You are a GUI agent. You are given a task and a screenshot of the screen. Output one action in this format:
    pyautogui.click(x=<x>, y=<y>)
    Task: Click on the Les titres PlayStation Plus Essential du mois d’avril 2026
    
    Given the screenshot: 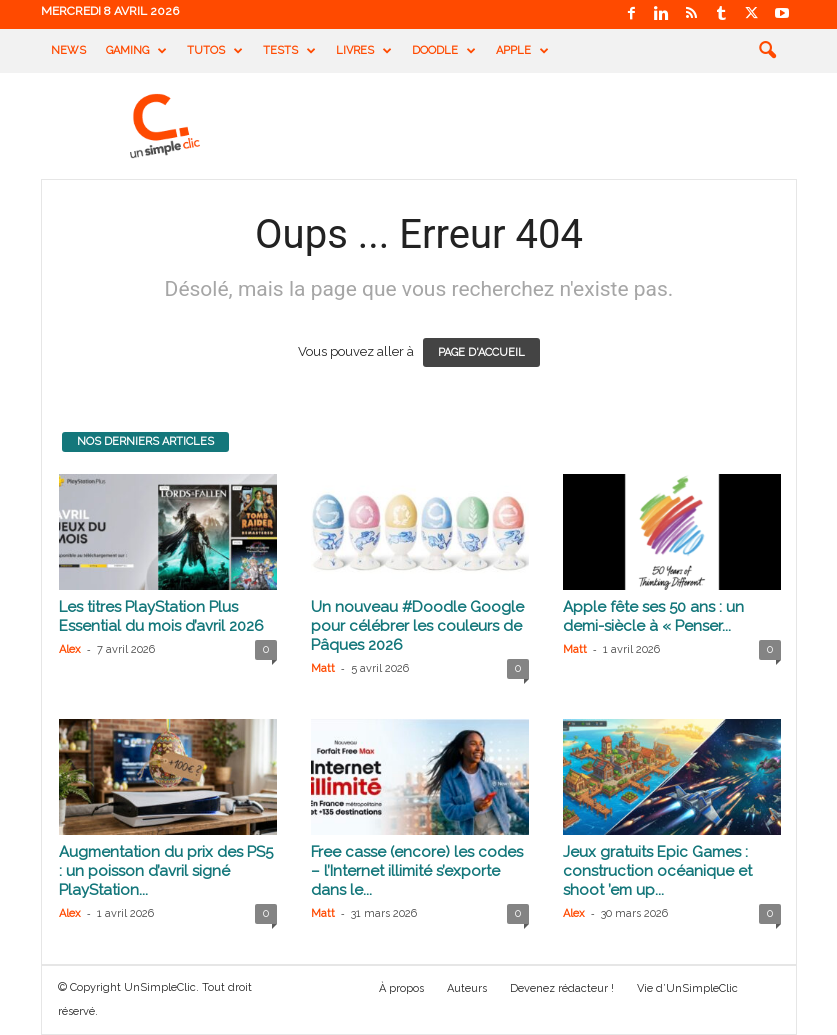 What is the action you would take?
    pyautogui.click(x=161, y=616)
    